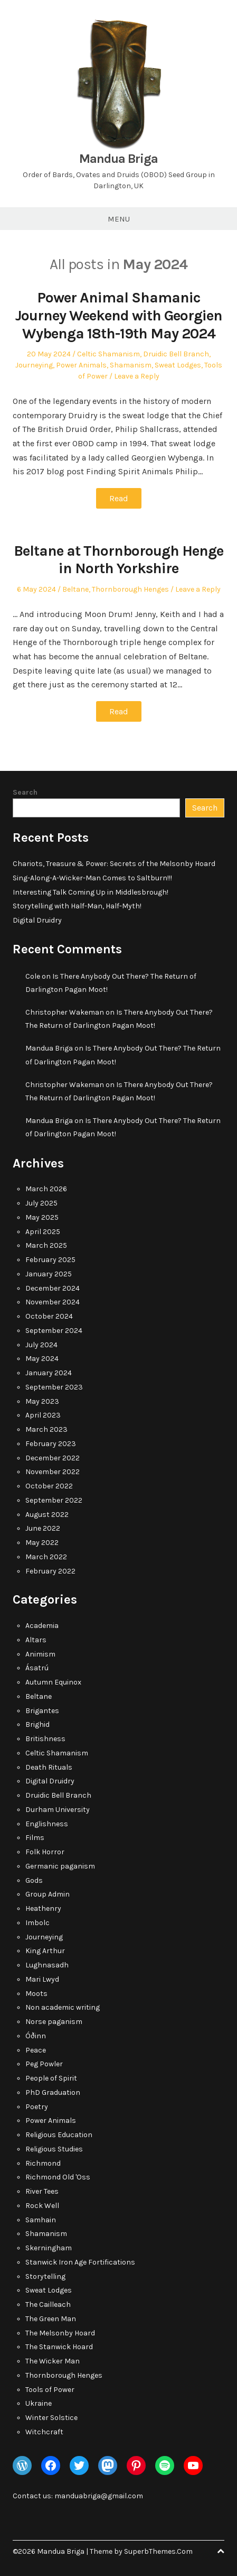  Describe the element at coordinates (176, 353) in the screenshot. I see `Druidic Bell Branch` at that location.